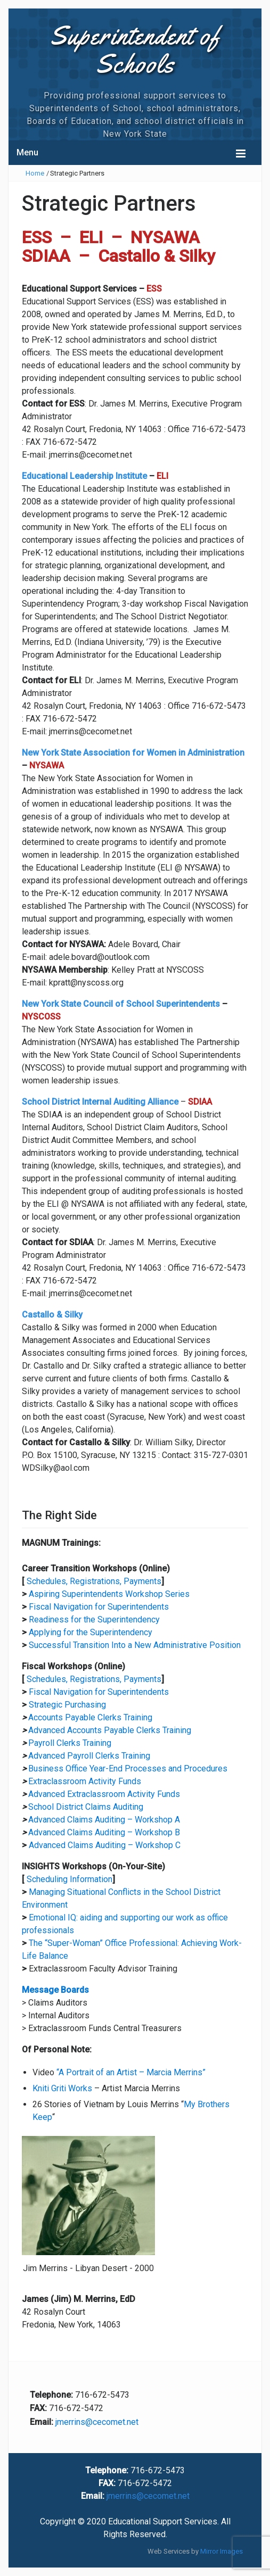 This screenshot has height=2576, width=270. What do you see at coordinates (69, 1743) in the screenshot?
I see `Payroll Clerks Training` at bounding box center [69, 1743].